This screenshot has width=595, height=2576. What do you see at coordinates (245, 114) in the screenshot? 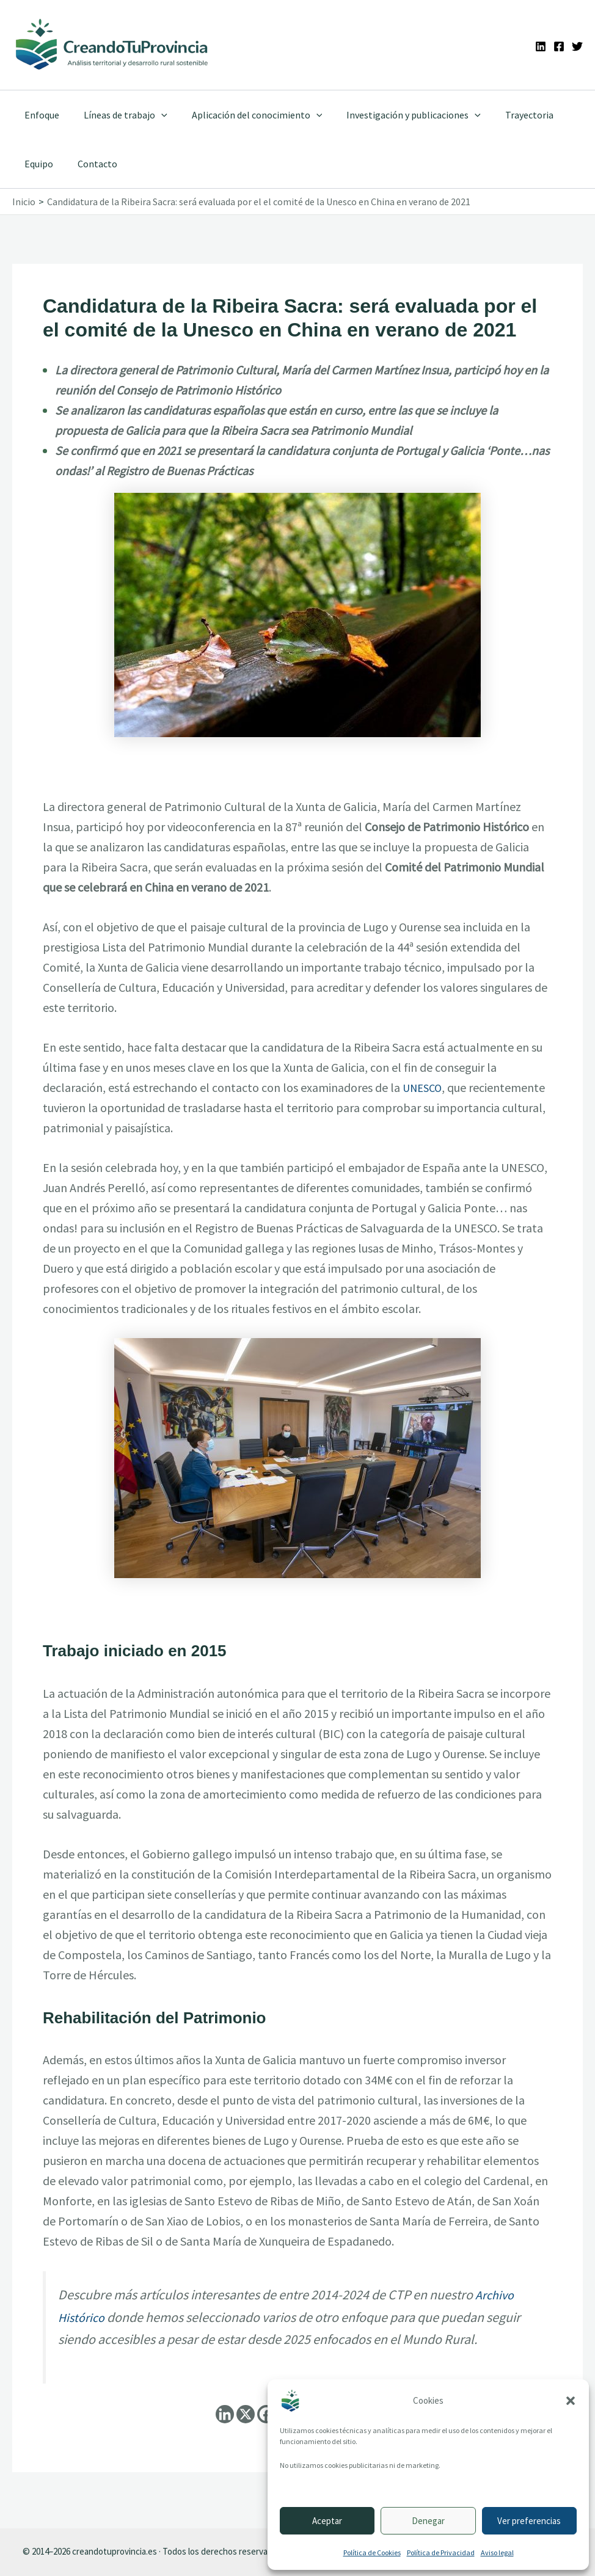
I see `Aplicación del conocimiento` at bounding box center [245, 114].